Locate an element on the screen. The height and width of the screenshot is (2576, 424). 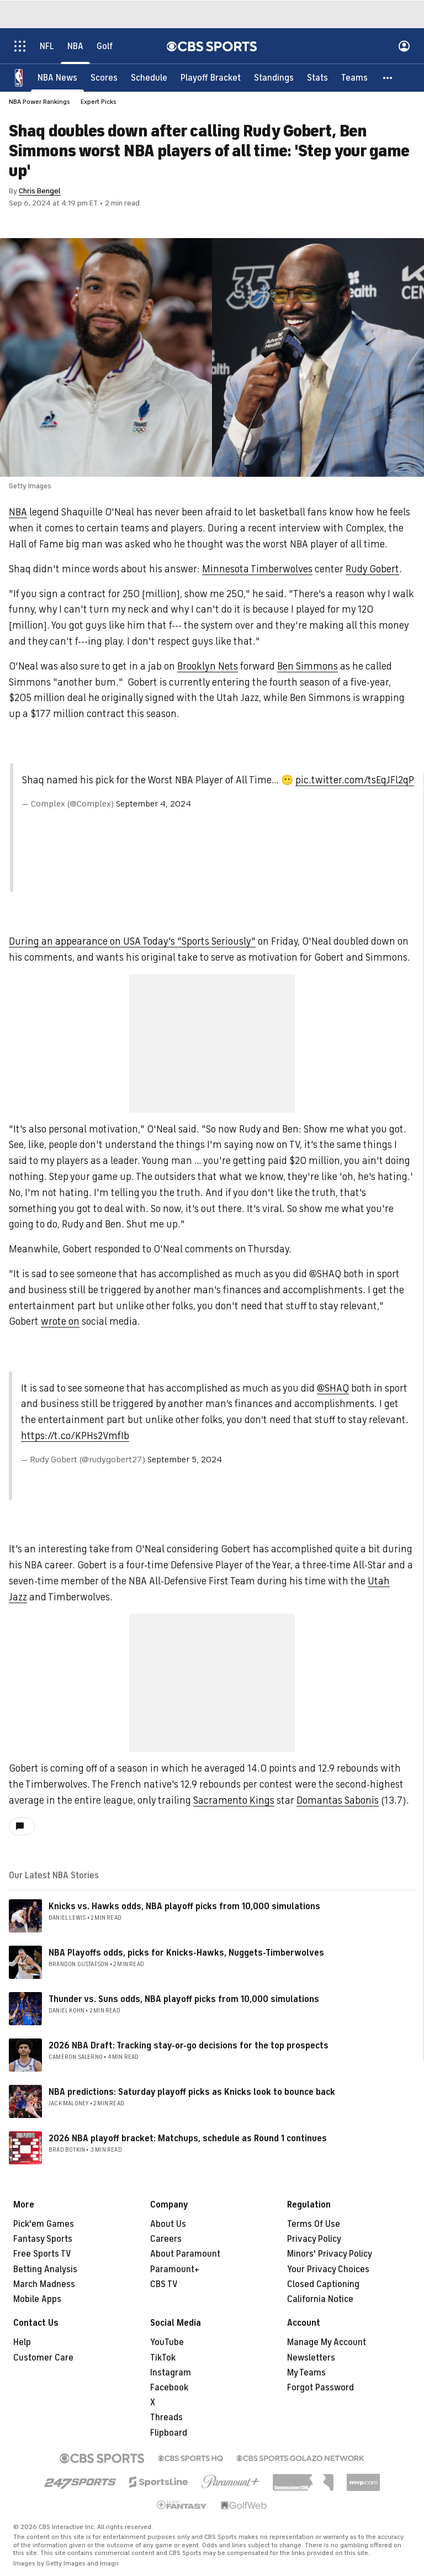
Help is located at coordinates (22, 2342).